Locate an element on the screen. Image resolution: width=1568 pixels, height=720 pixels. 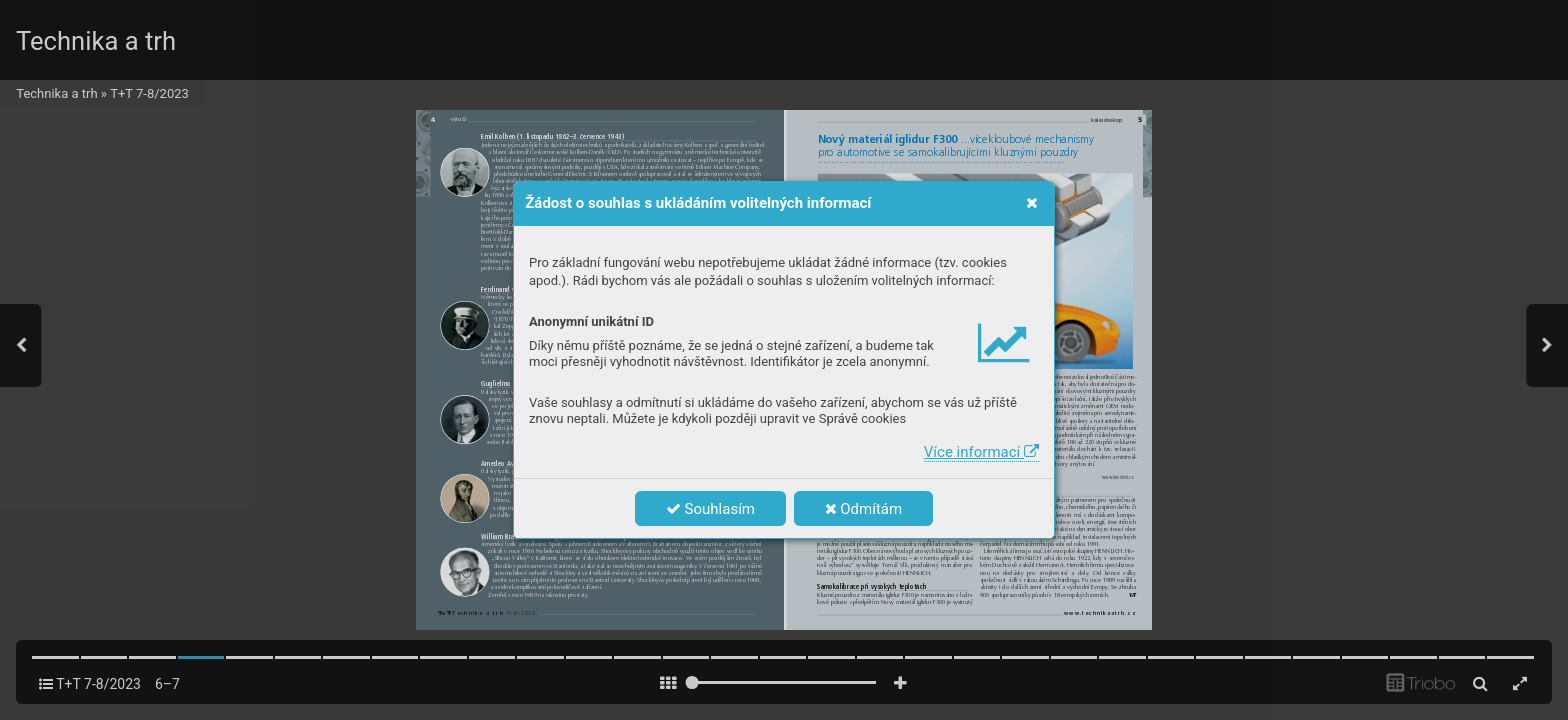
Více informací is located at coordinates (981, 452).